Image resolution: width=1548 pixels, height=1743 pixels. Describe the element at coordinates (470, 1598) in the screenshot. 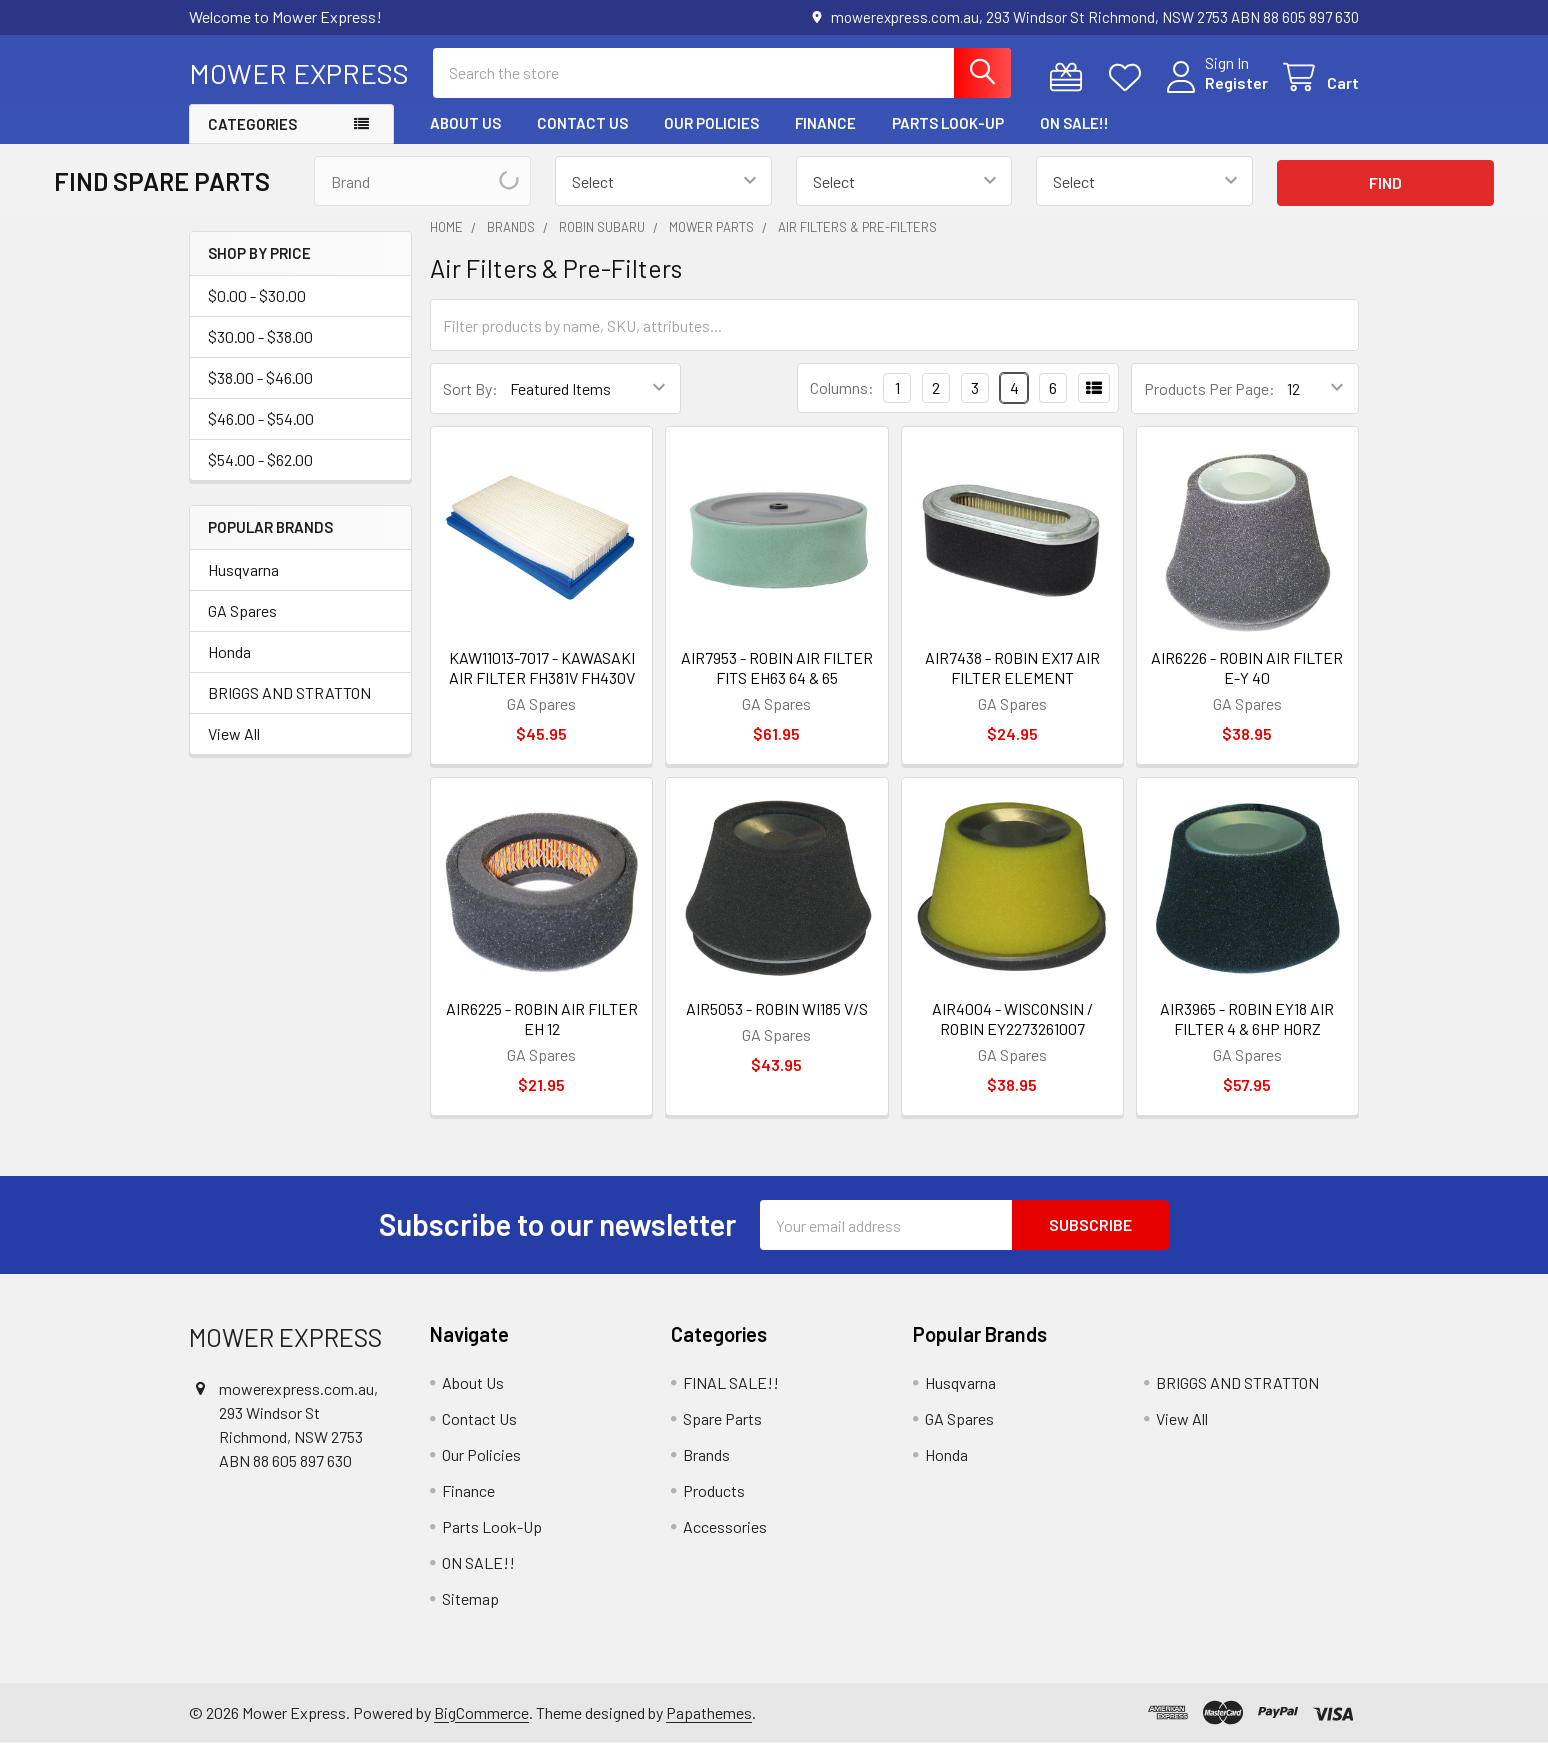

I see `Sitemap` at that location.